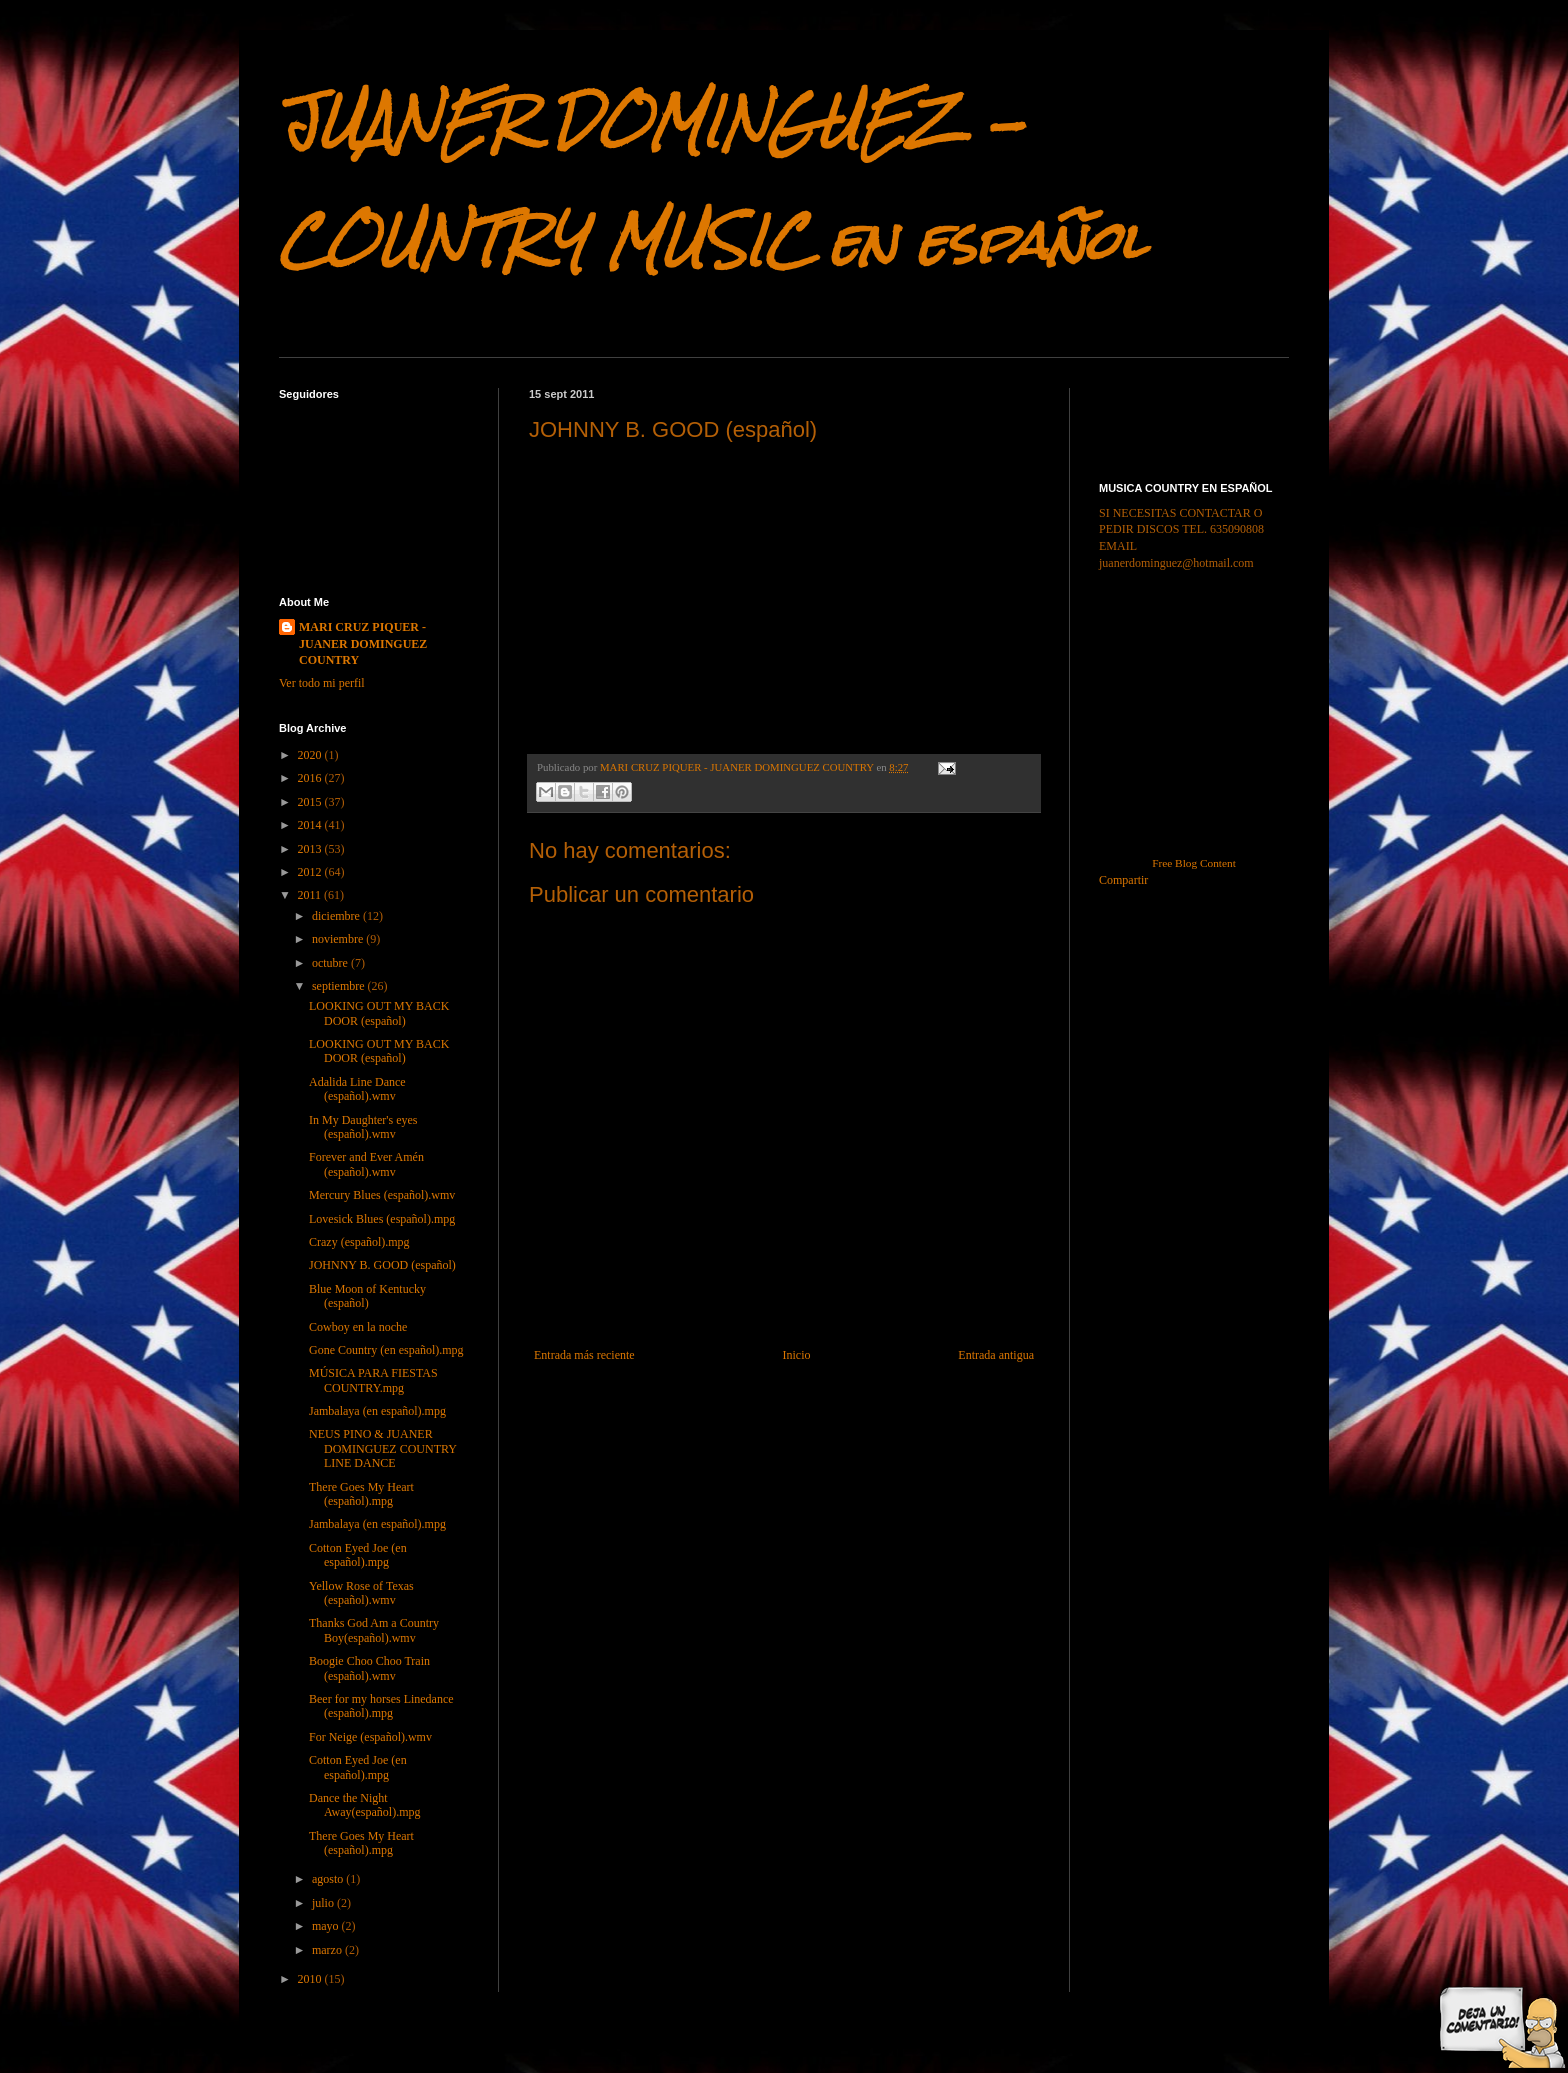 This screenshot has width=1568, height=2073. I want to click on Ver todo mi perfil, so click(322, 683).